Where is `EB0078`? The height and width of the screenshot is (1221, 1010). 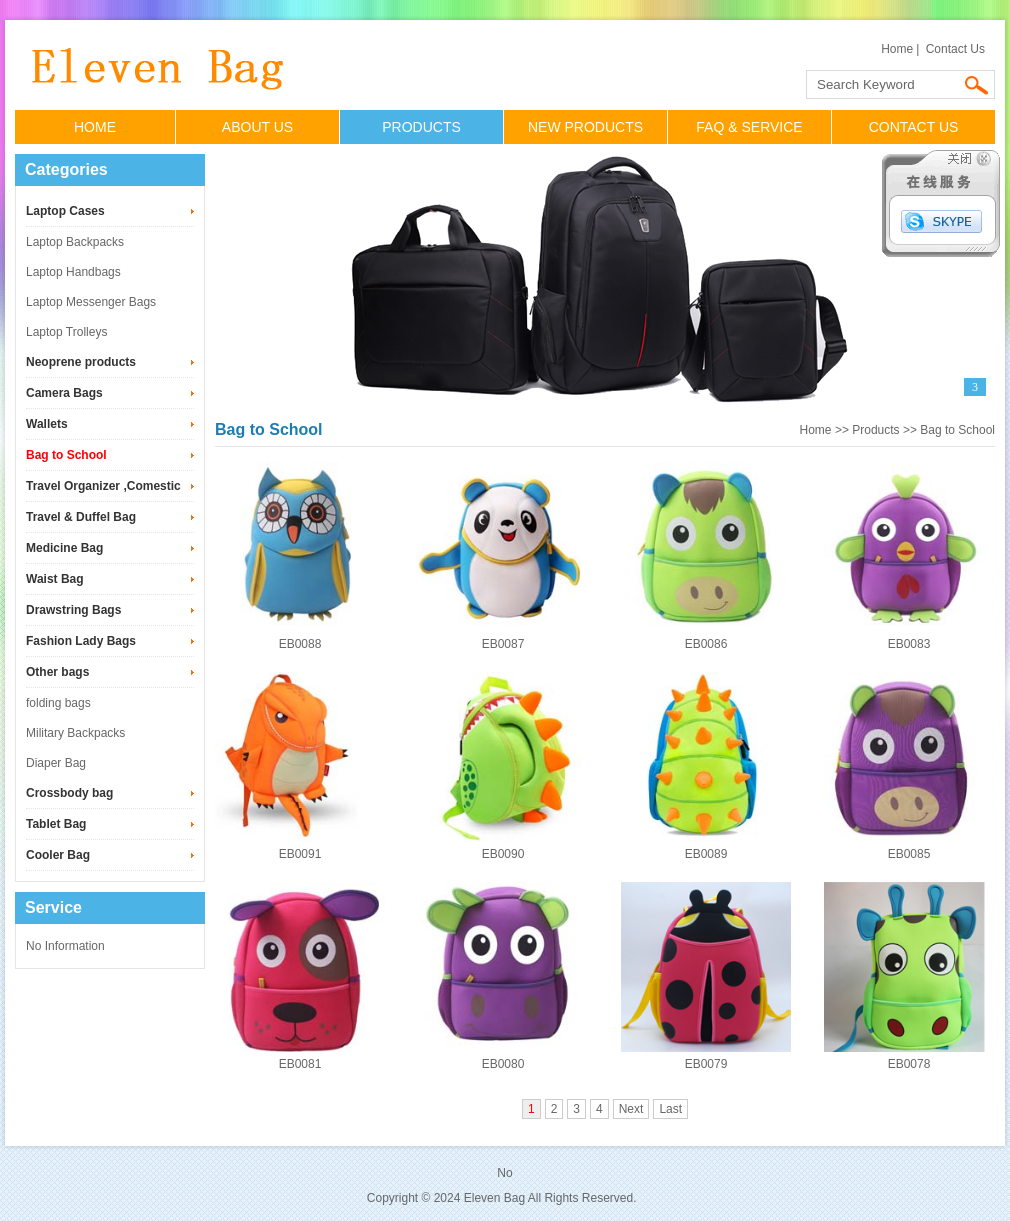 EB0078 is located at coordinates (909, 1064).